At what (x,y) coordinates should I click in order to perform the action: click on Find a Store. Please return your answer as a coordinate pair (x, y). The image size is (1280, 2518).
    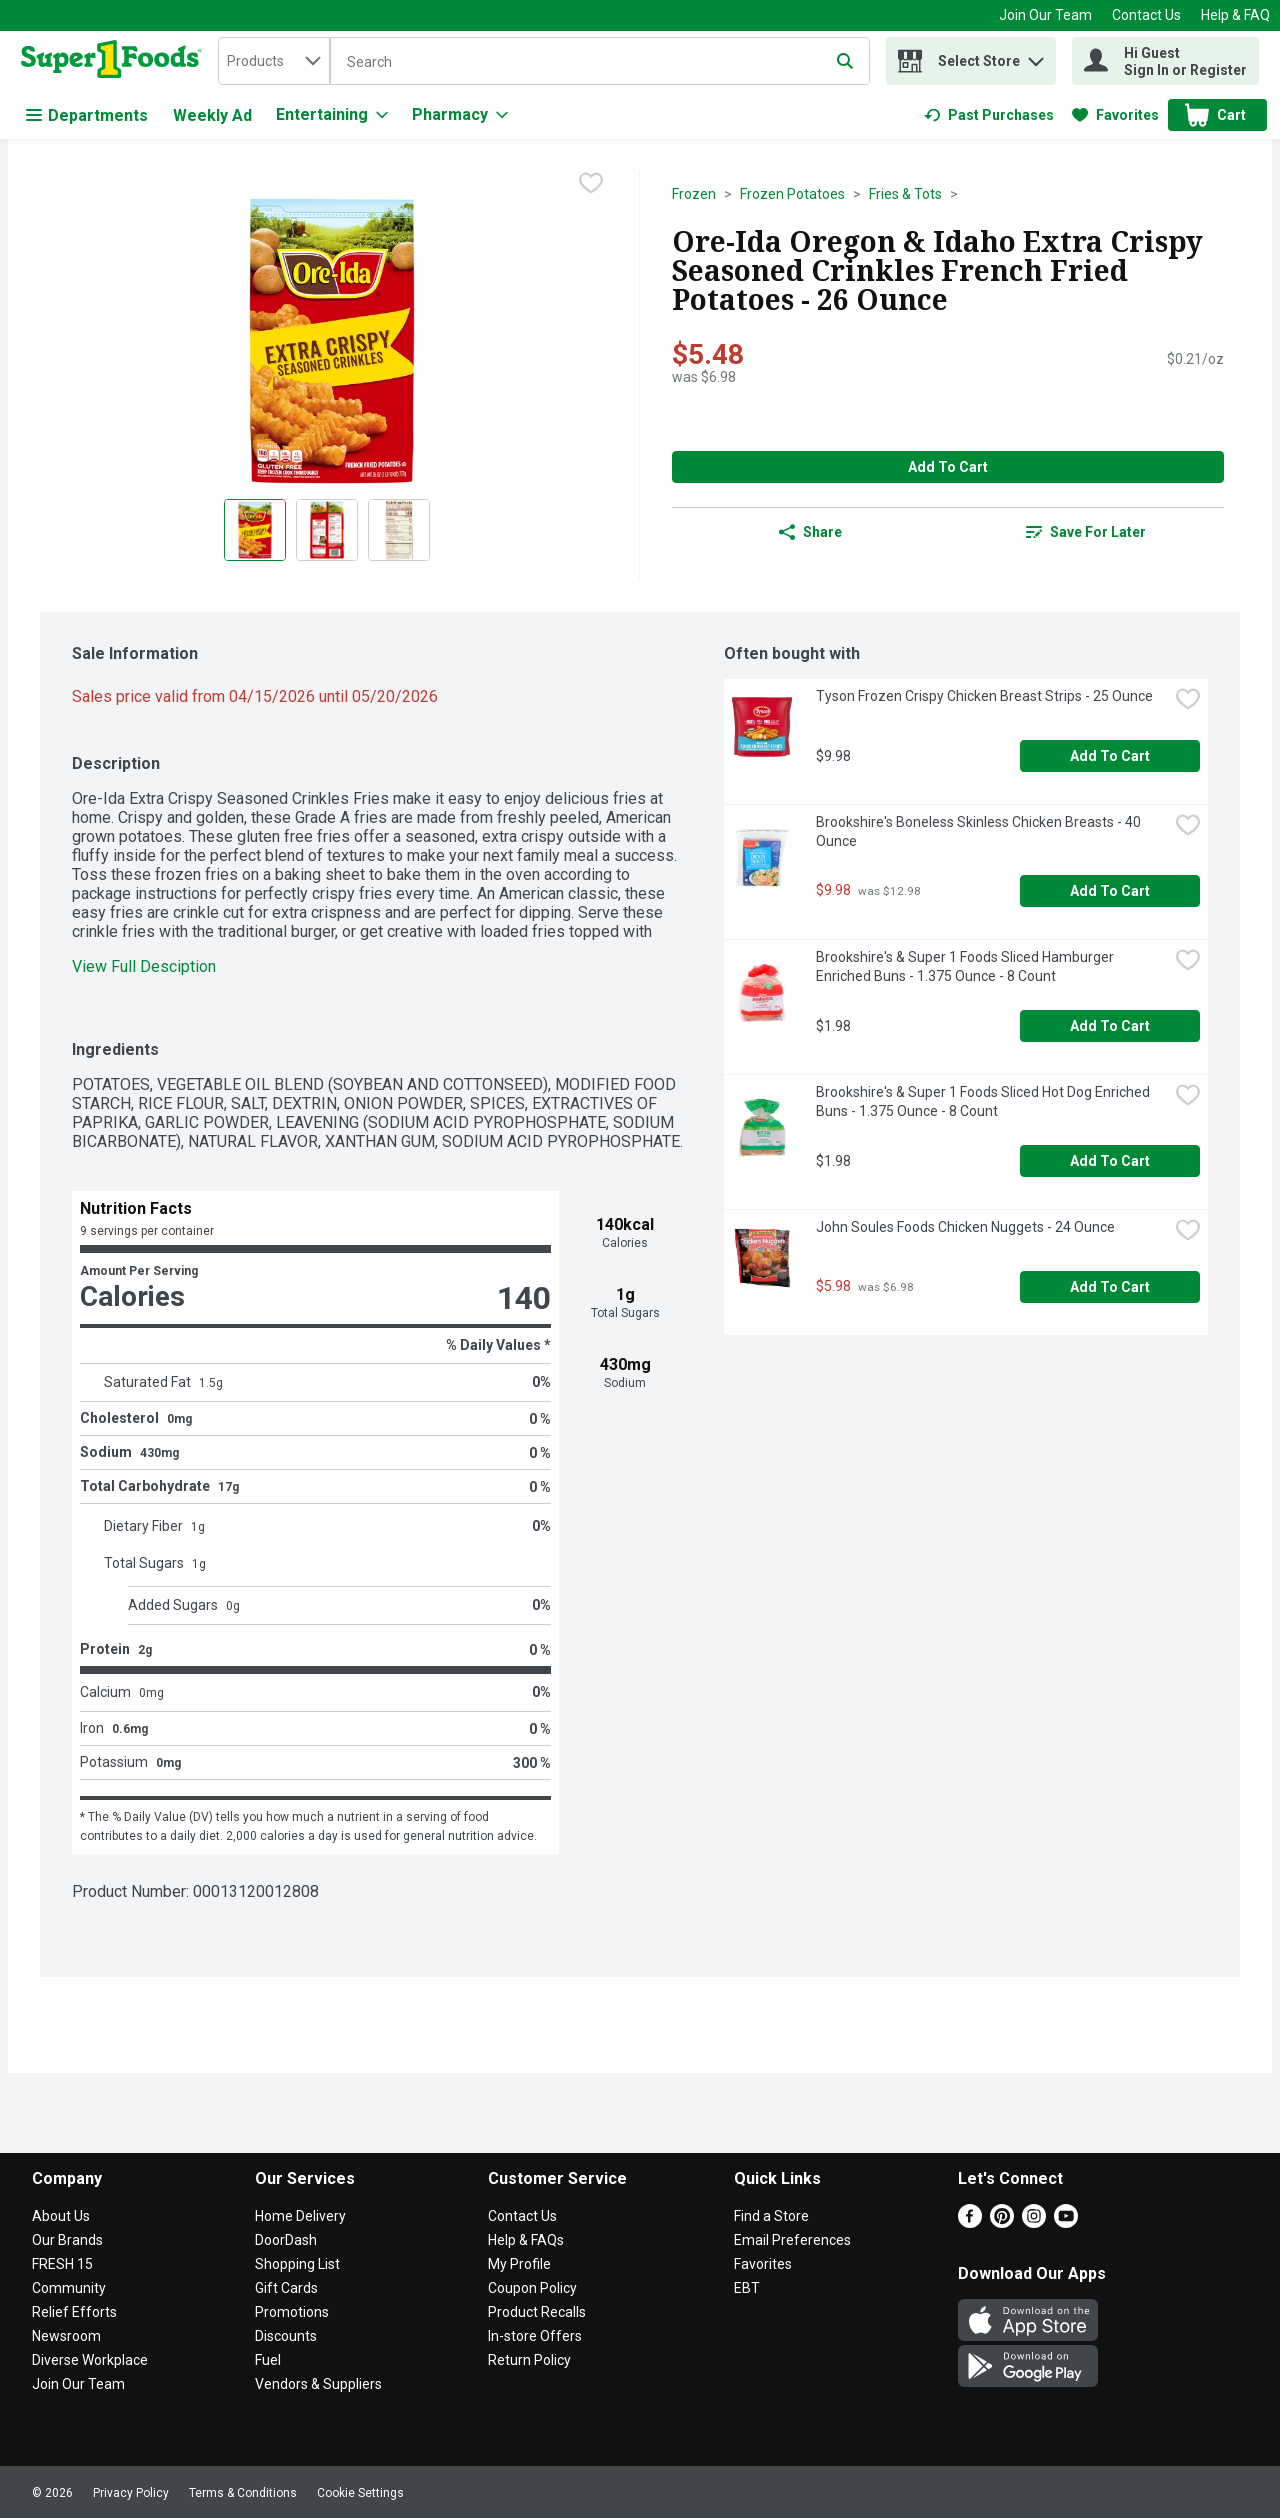
    Looking at the image, I should click on (771, 2216).